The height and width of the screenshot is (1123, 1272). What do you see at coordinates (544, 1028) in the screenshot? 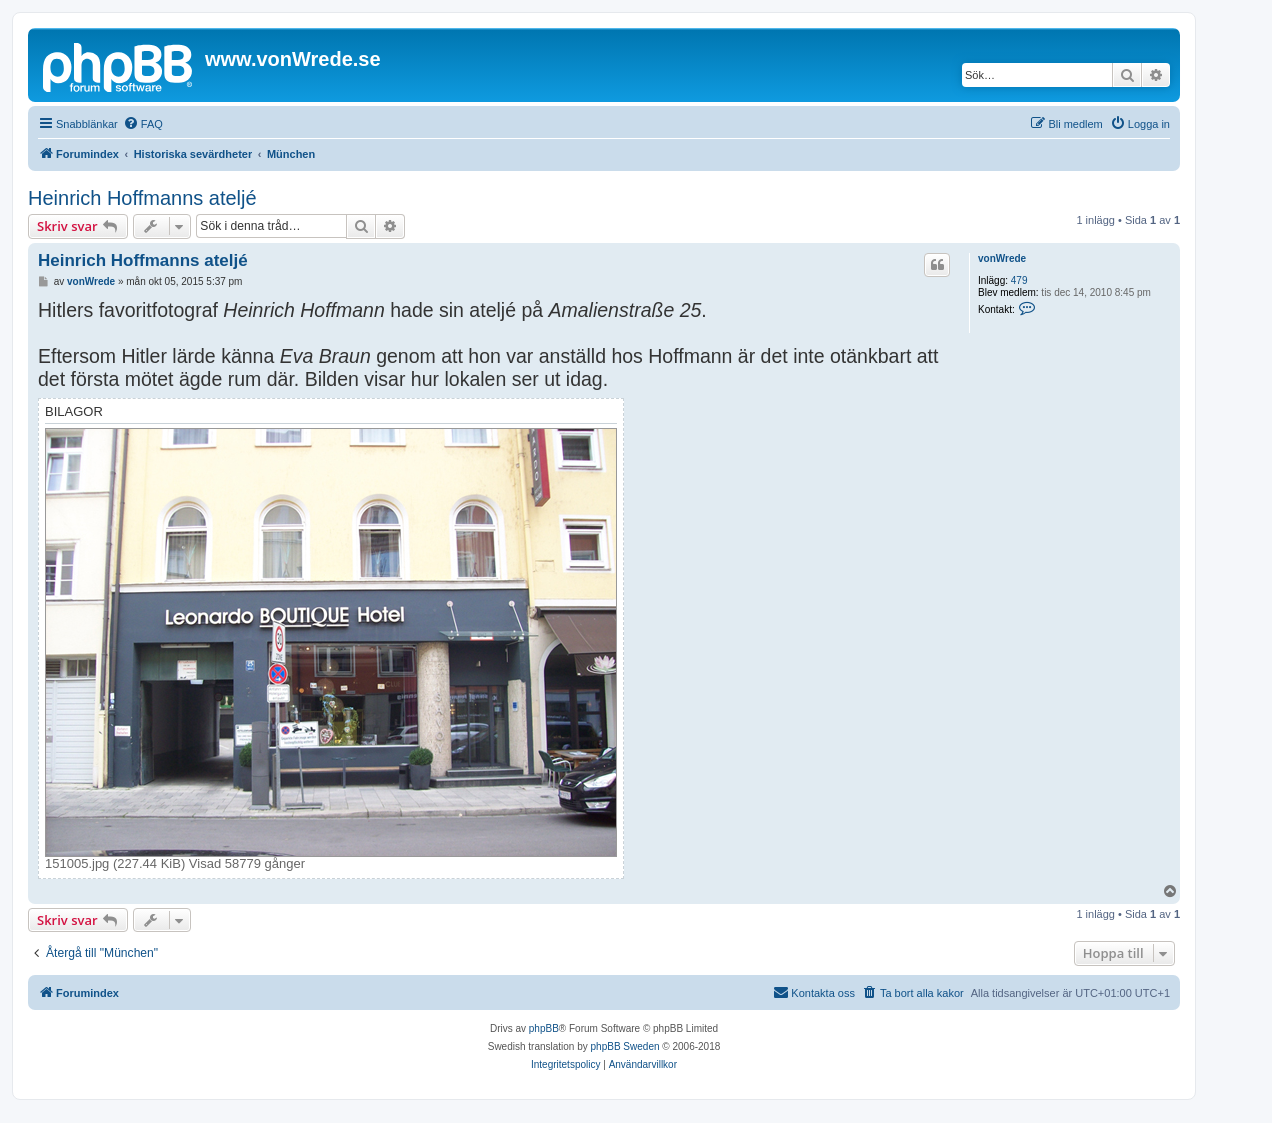
I see `phpBB` at bounding box center [544, 1028].